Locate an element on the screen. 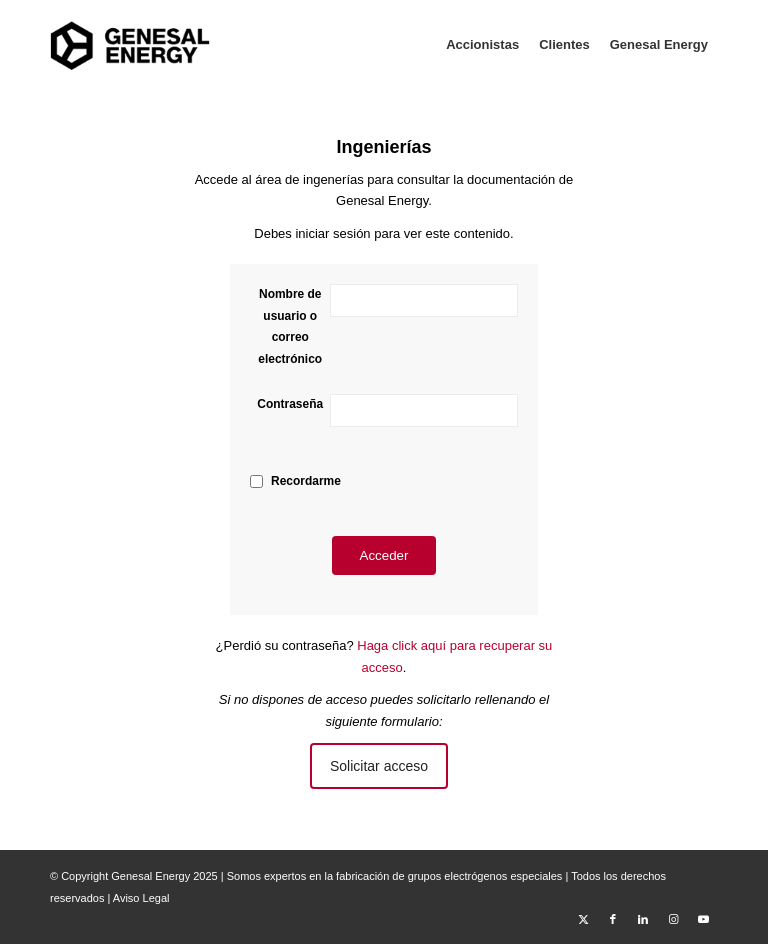  [Link to Youtube] is located at coordinates (703, 919).